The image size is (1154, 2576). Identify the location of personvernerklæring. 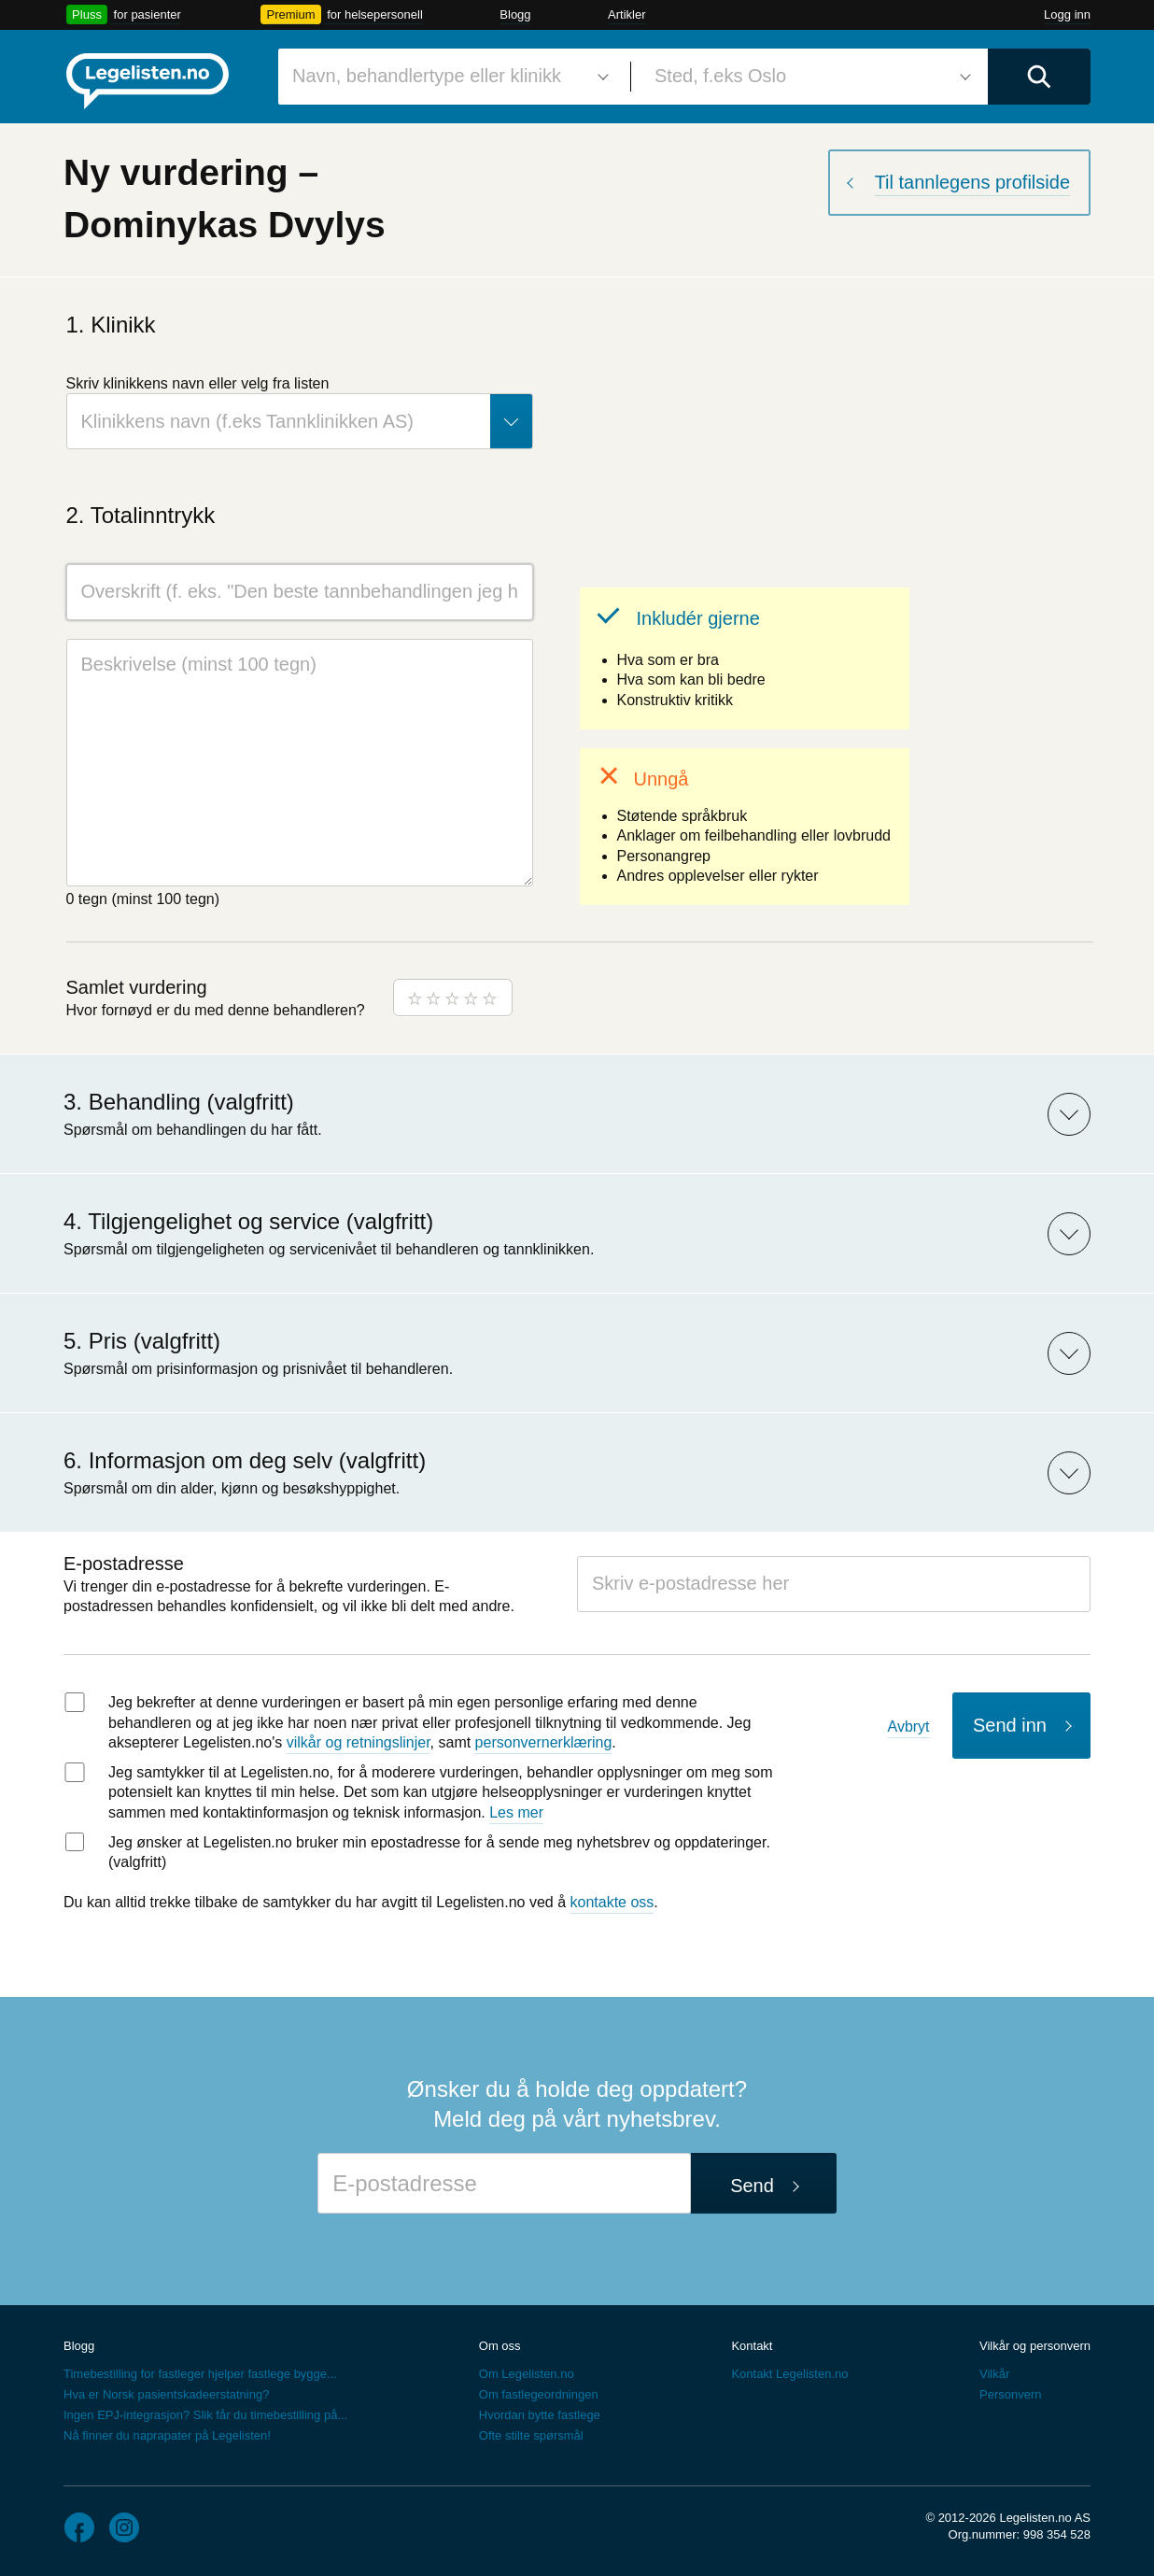
(543, 1742).